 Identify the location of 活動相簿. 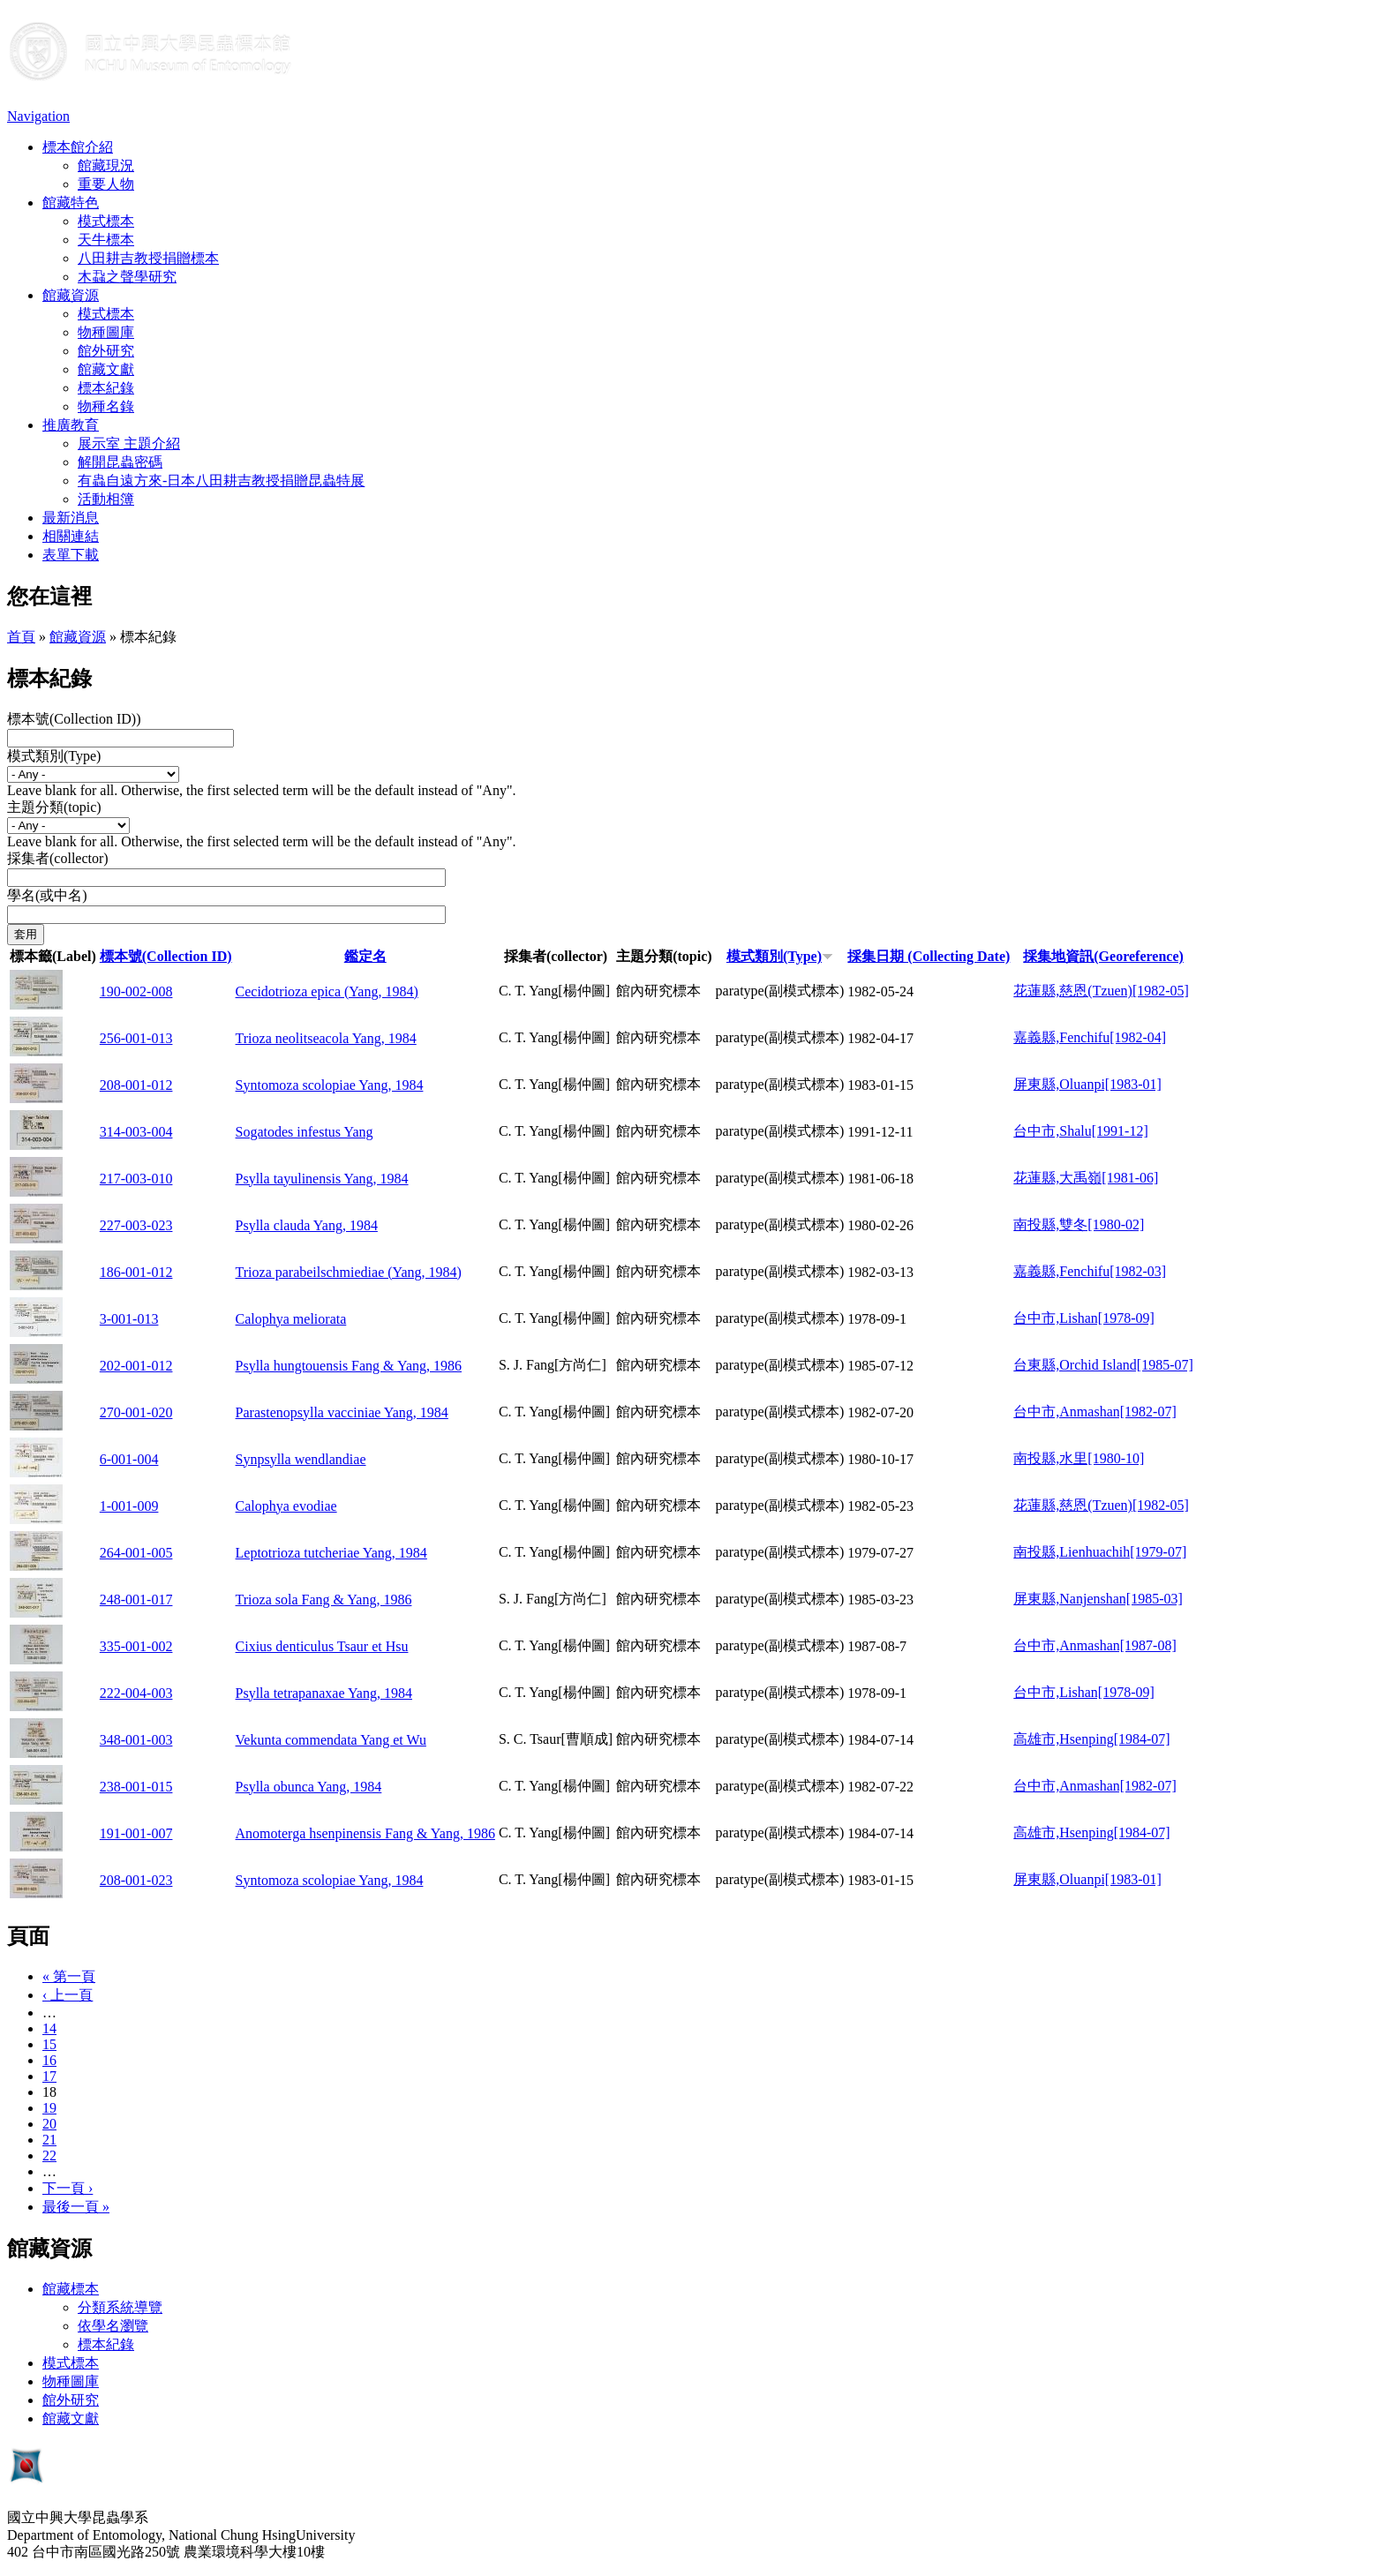
(106, 499).